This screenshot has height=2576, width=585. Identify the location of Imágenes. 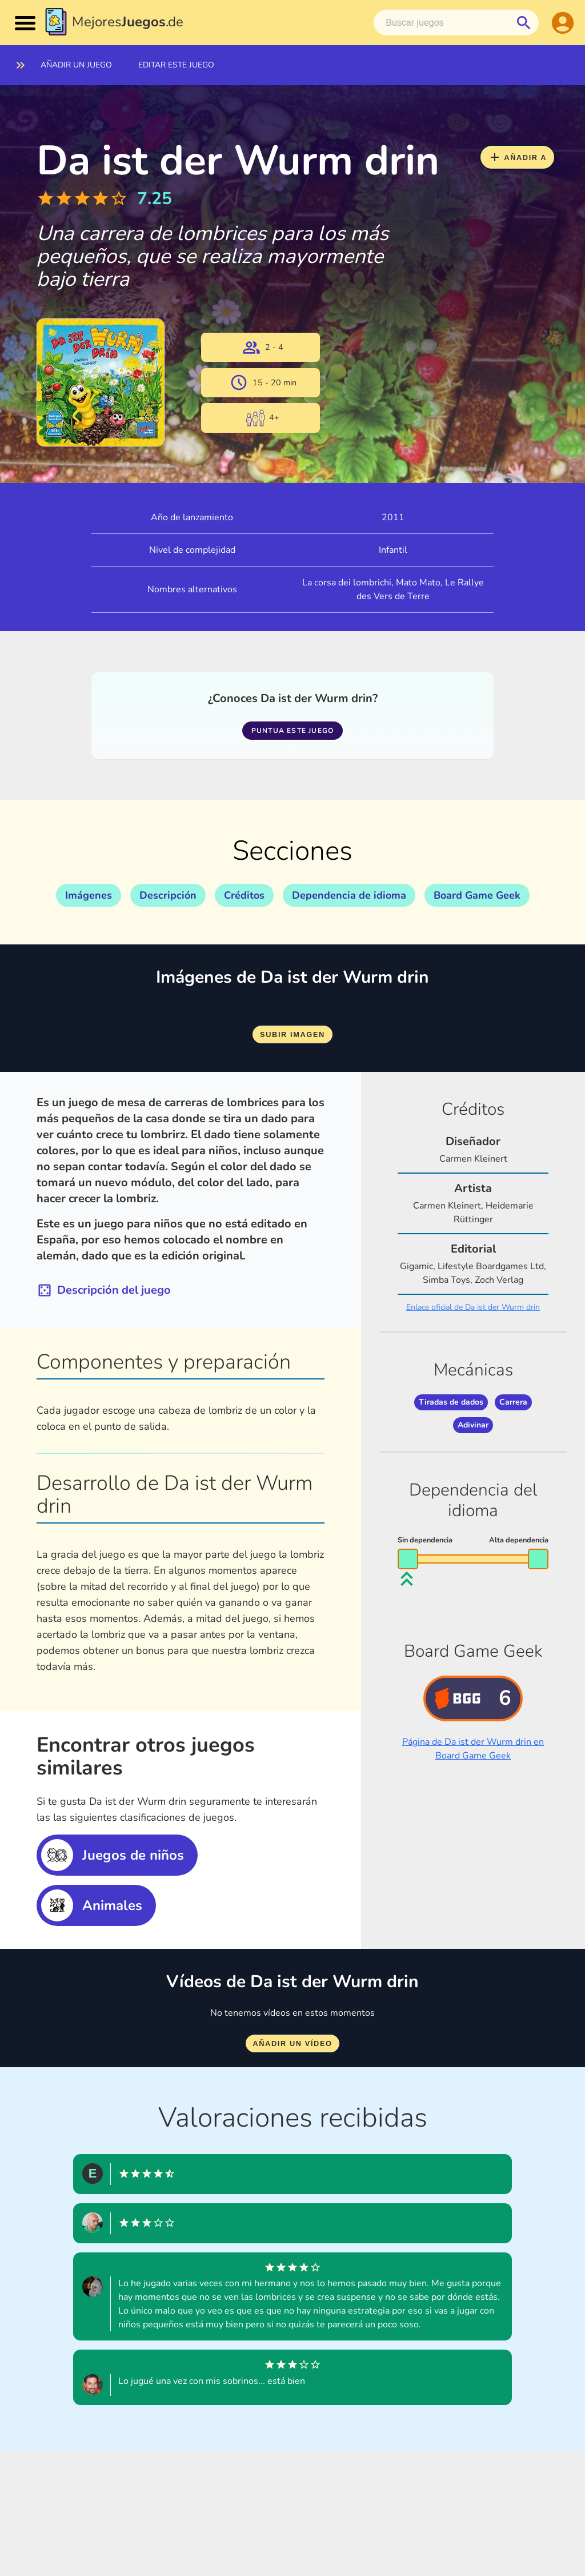
(88, 895).